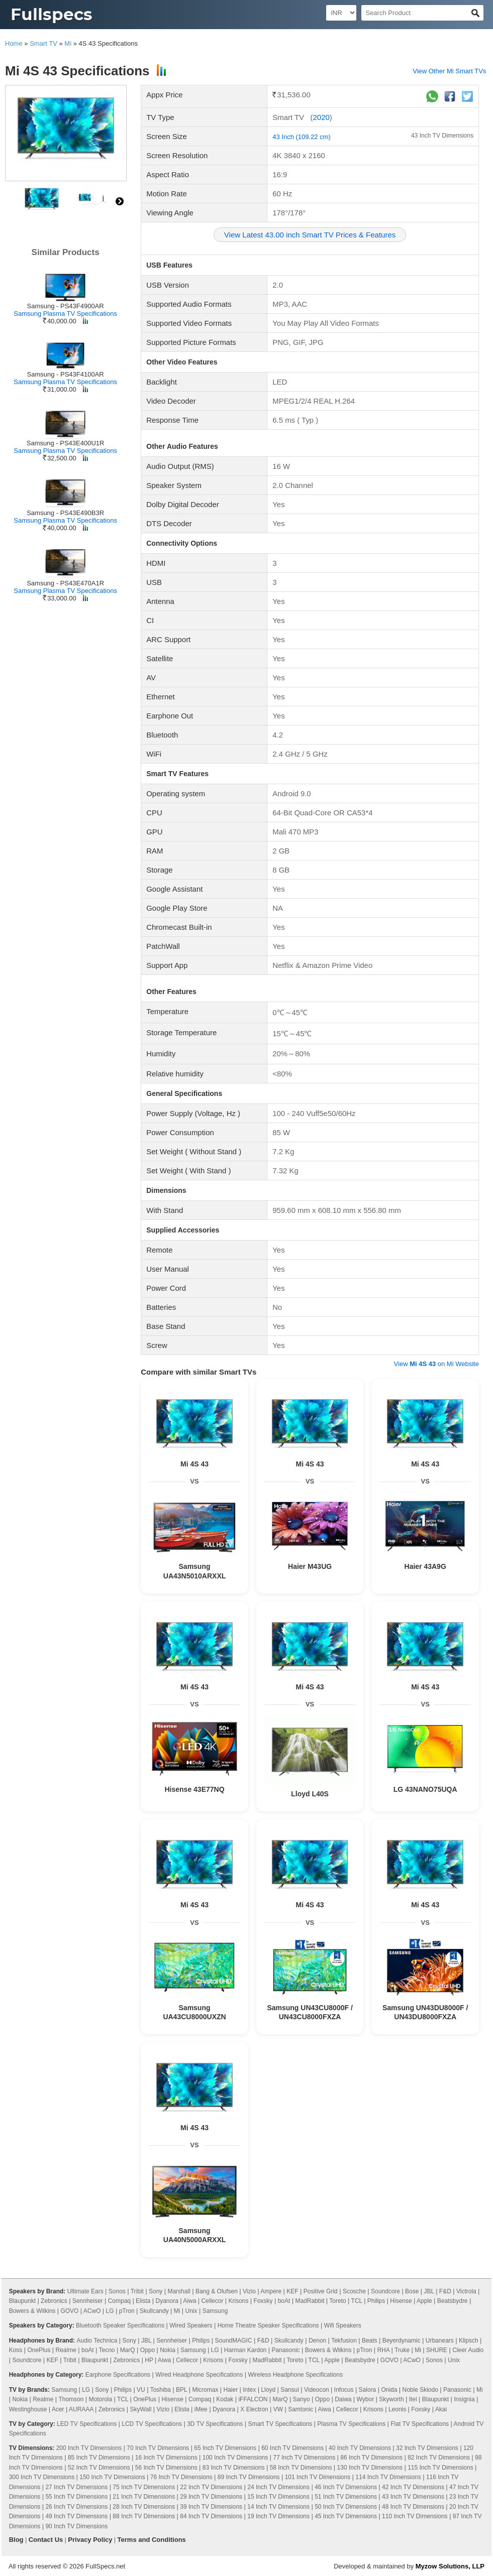 The width and height of the screenshot is (493, 2576). What do you see at coordinates (224, 2399) in the screenshot?
I see `Kodak` at bounding box center [224, 2399].